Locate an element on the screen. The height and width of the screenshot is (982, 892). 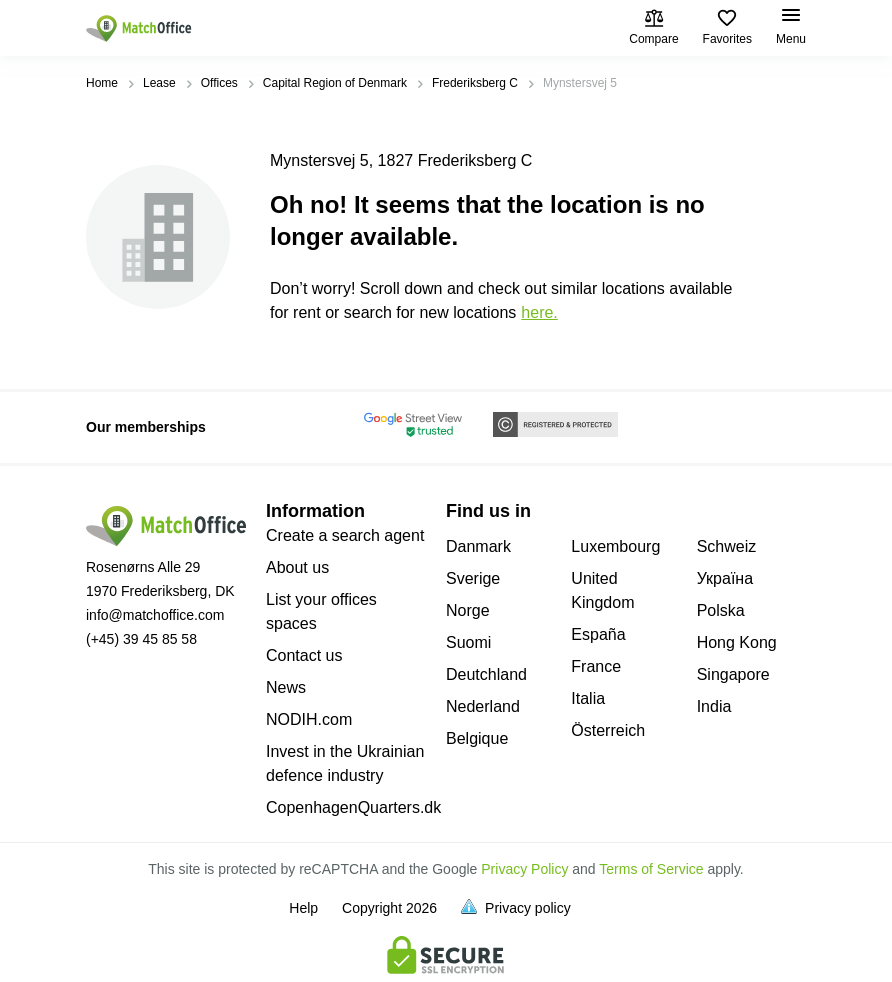
Norge is located at coordinates (468, 610).